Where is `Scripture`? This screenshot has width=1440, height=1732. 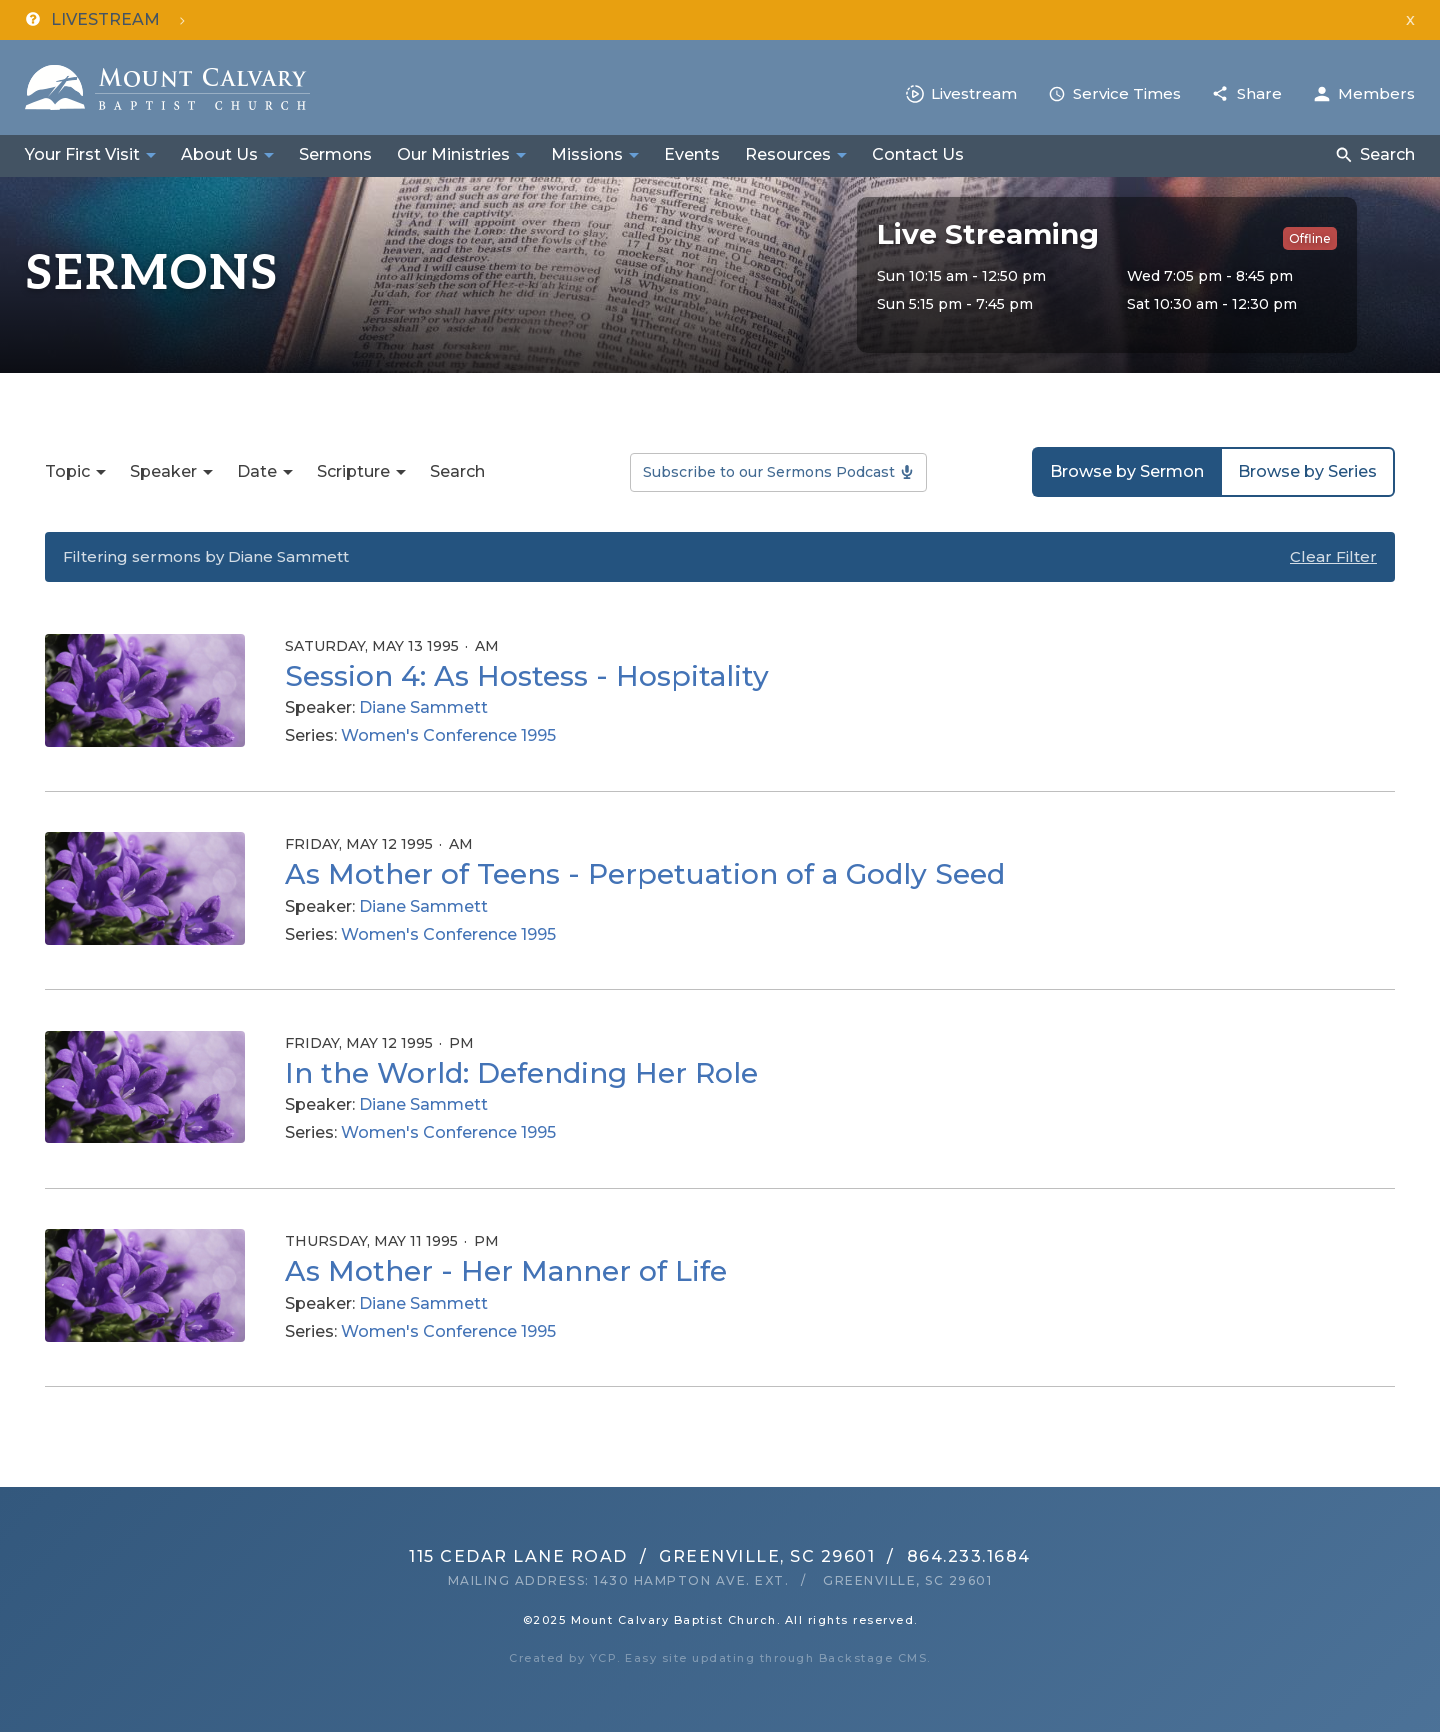 Scripture is located at coordinates (353, 471).